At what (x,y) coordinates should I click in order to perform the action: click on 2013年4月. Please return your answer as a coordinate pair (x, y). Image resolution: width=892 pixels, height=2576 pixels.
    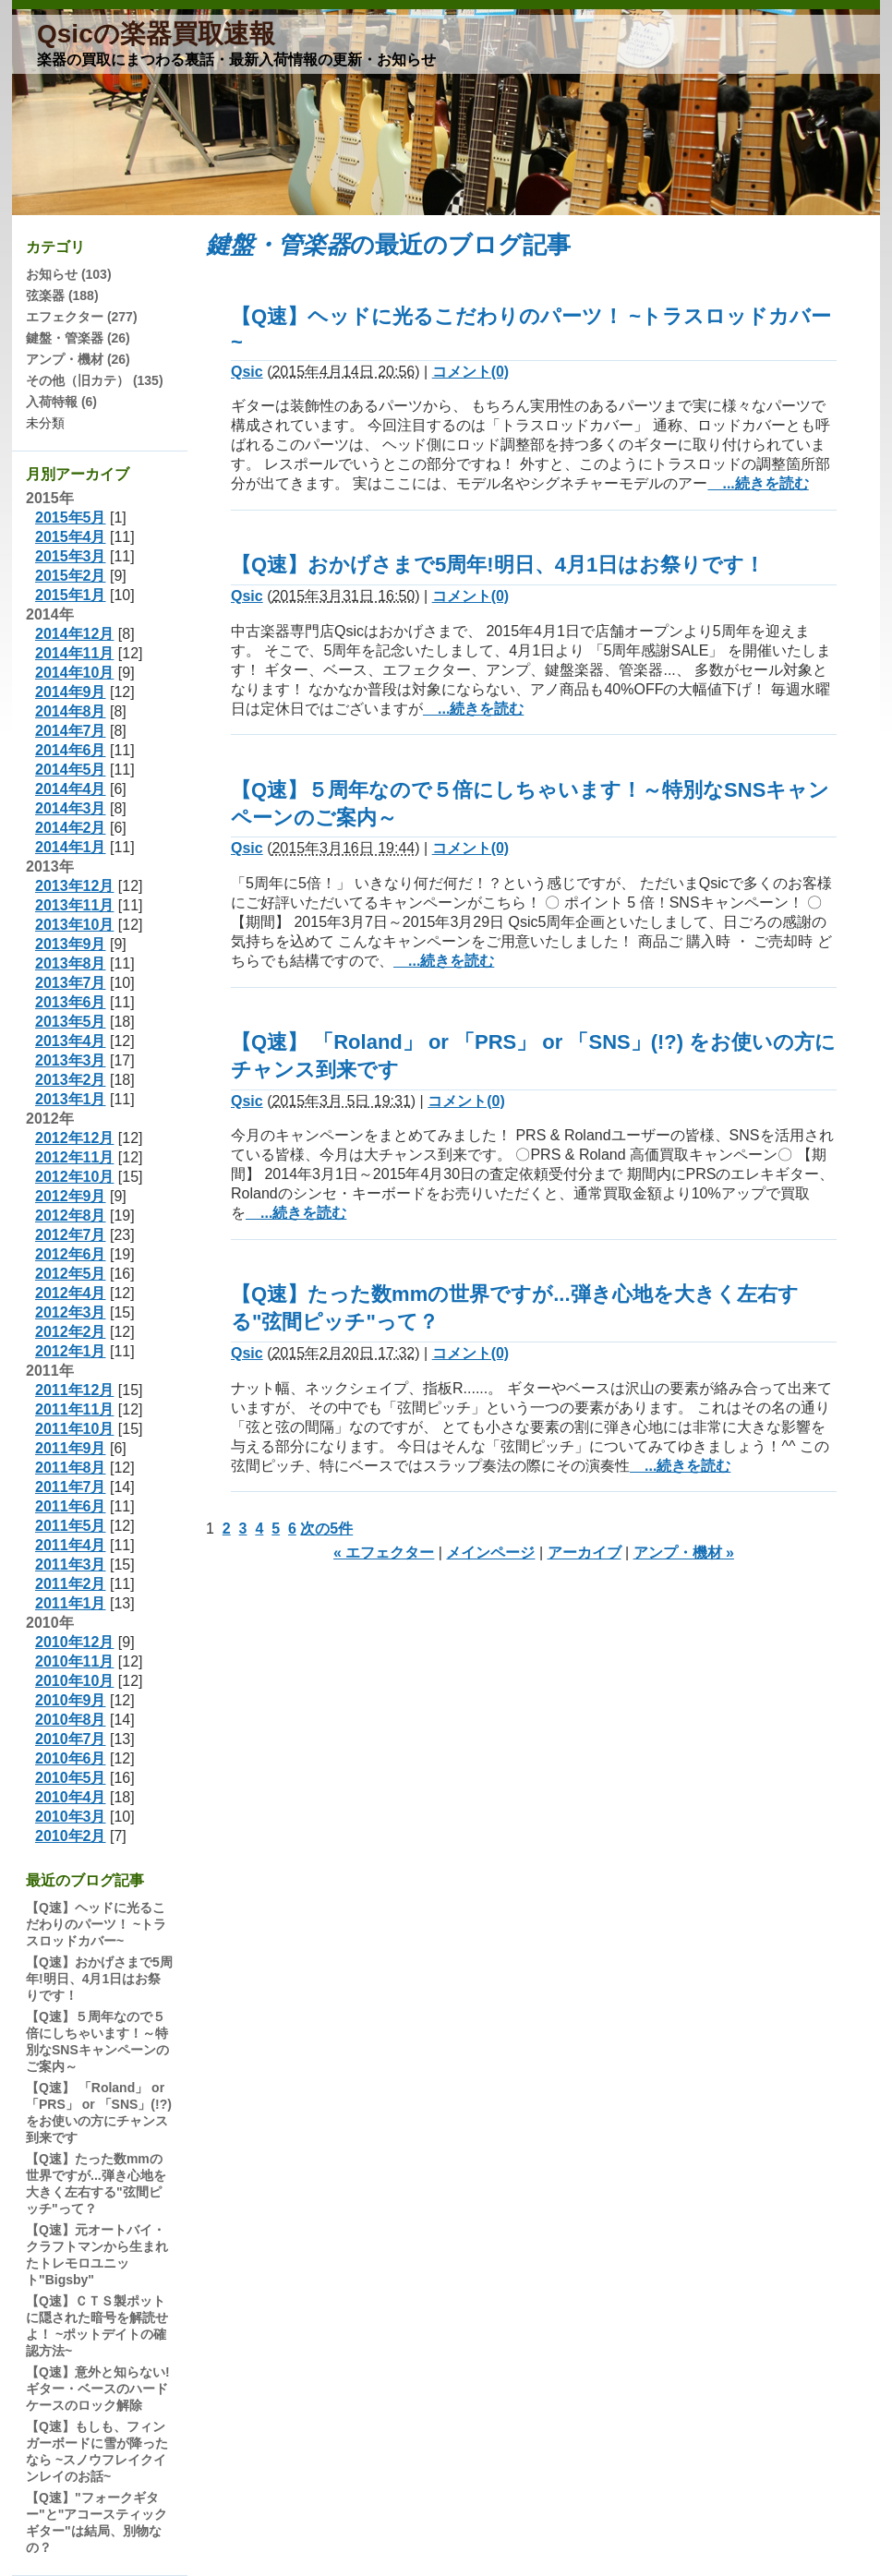
    Looking at the image, I should click on (70, 1041).